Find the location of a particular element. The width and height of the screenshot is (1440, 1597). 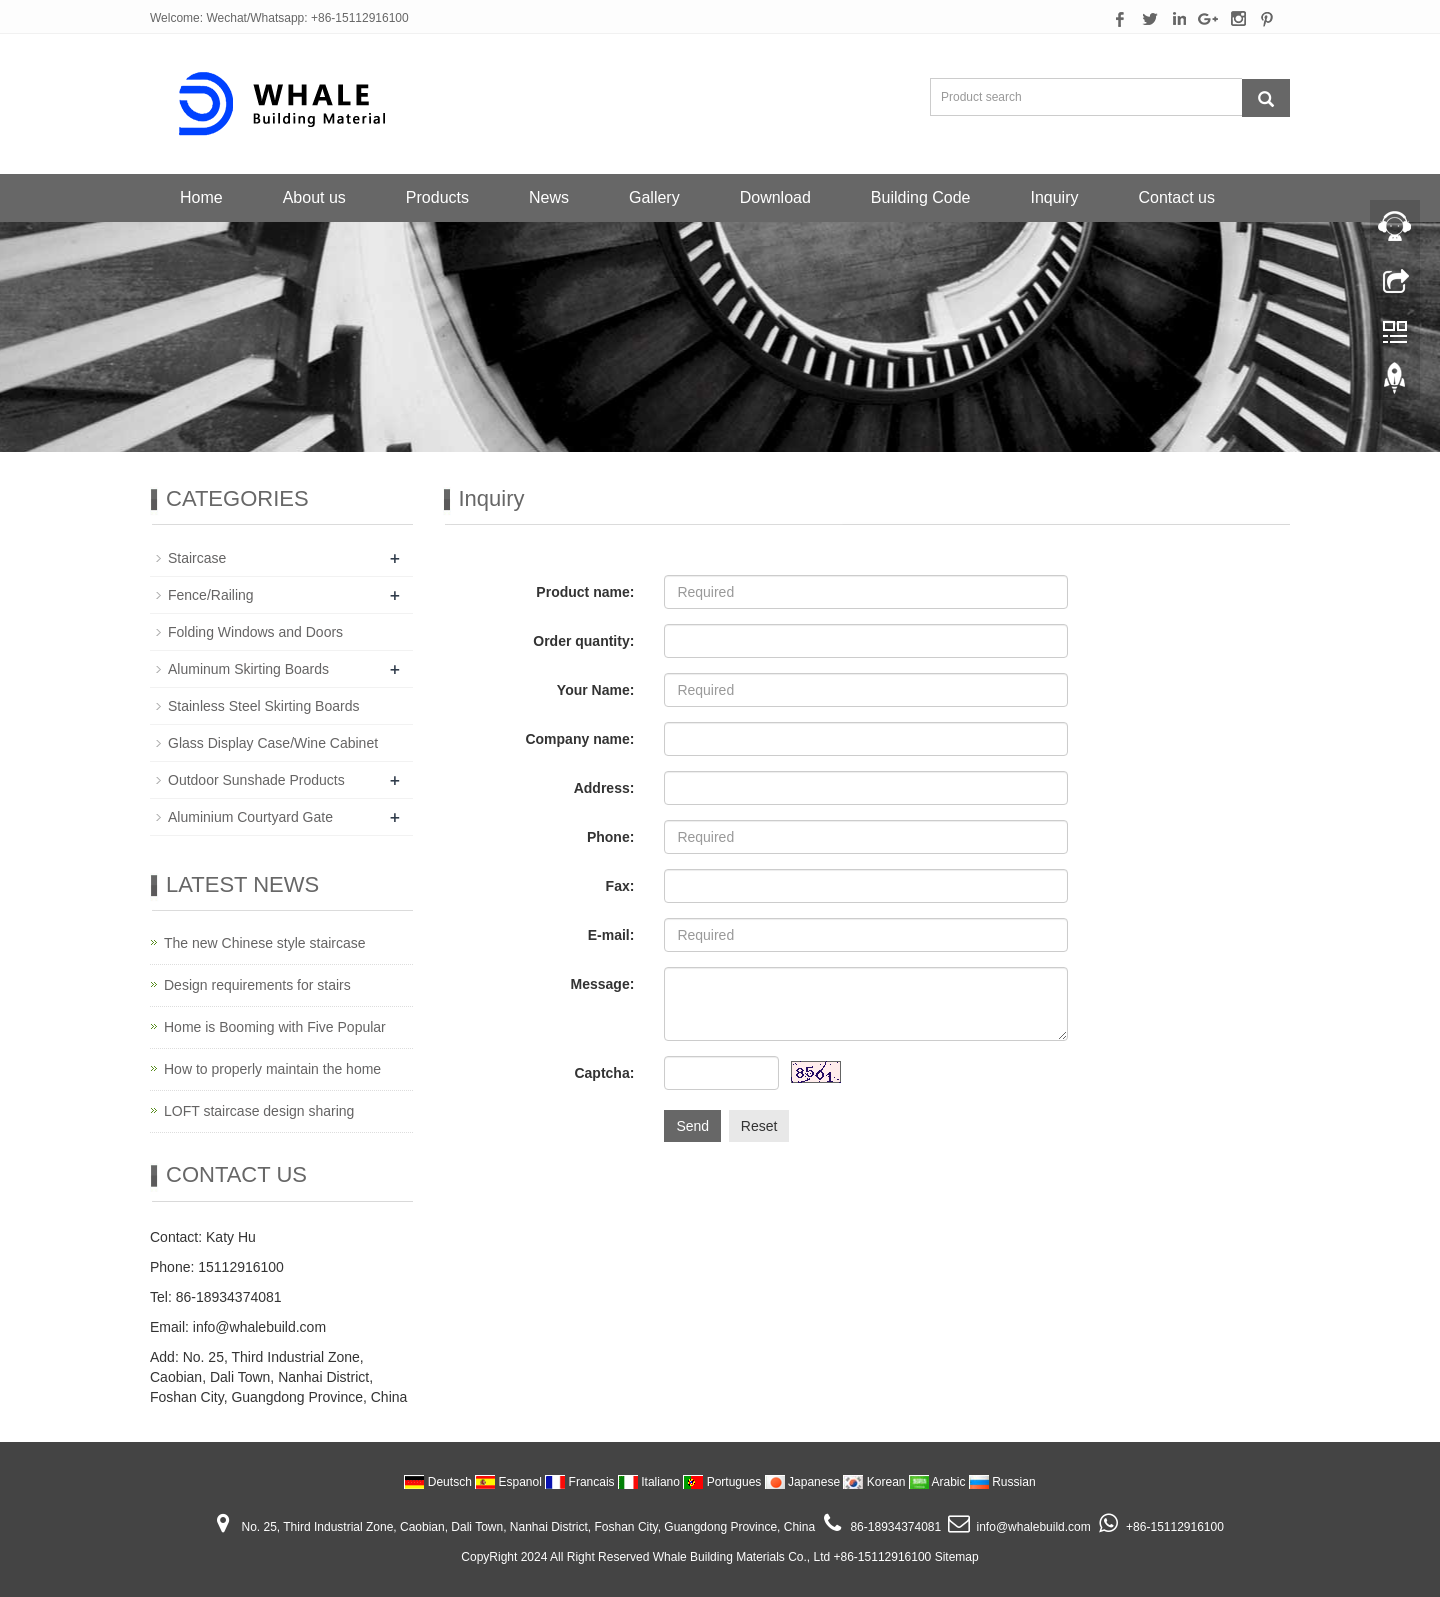

E-mail: is located at coordinates (611, 935).